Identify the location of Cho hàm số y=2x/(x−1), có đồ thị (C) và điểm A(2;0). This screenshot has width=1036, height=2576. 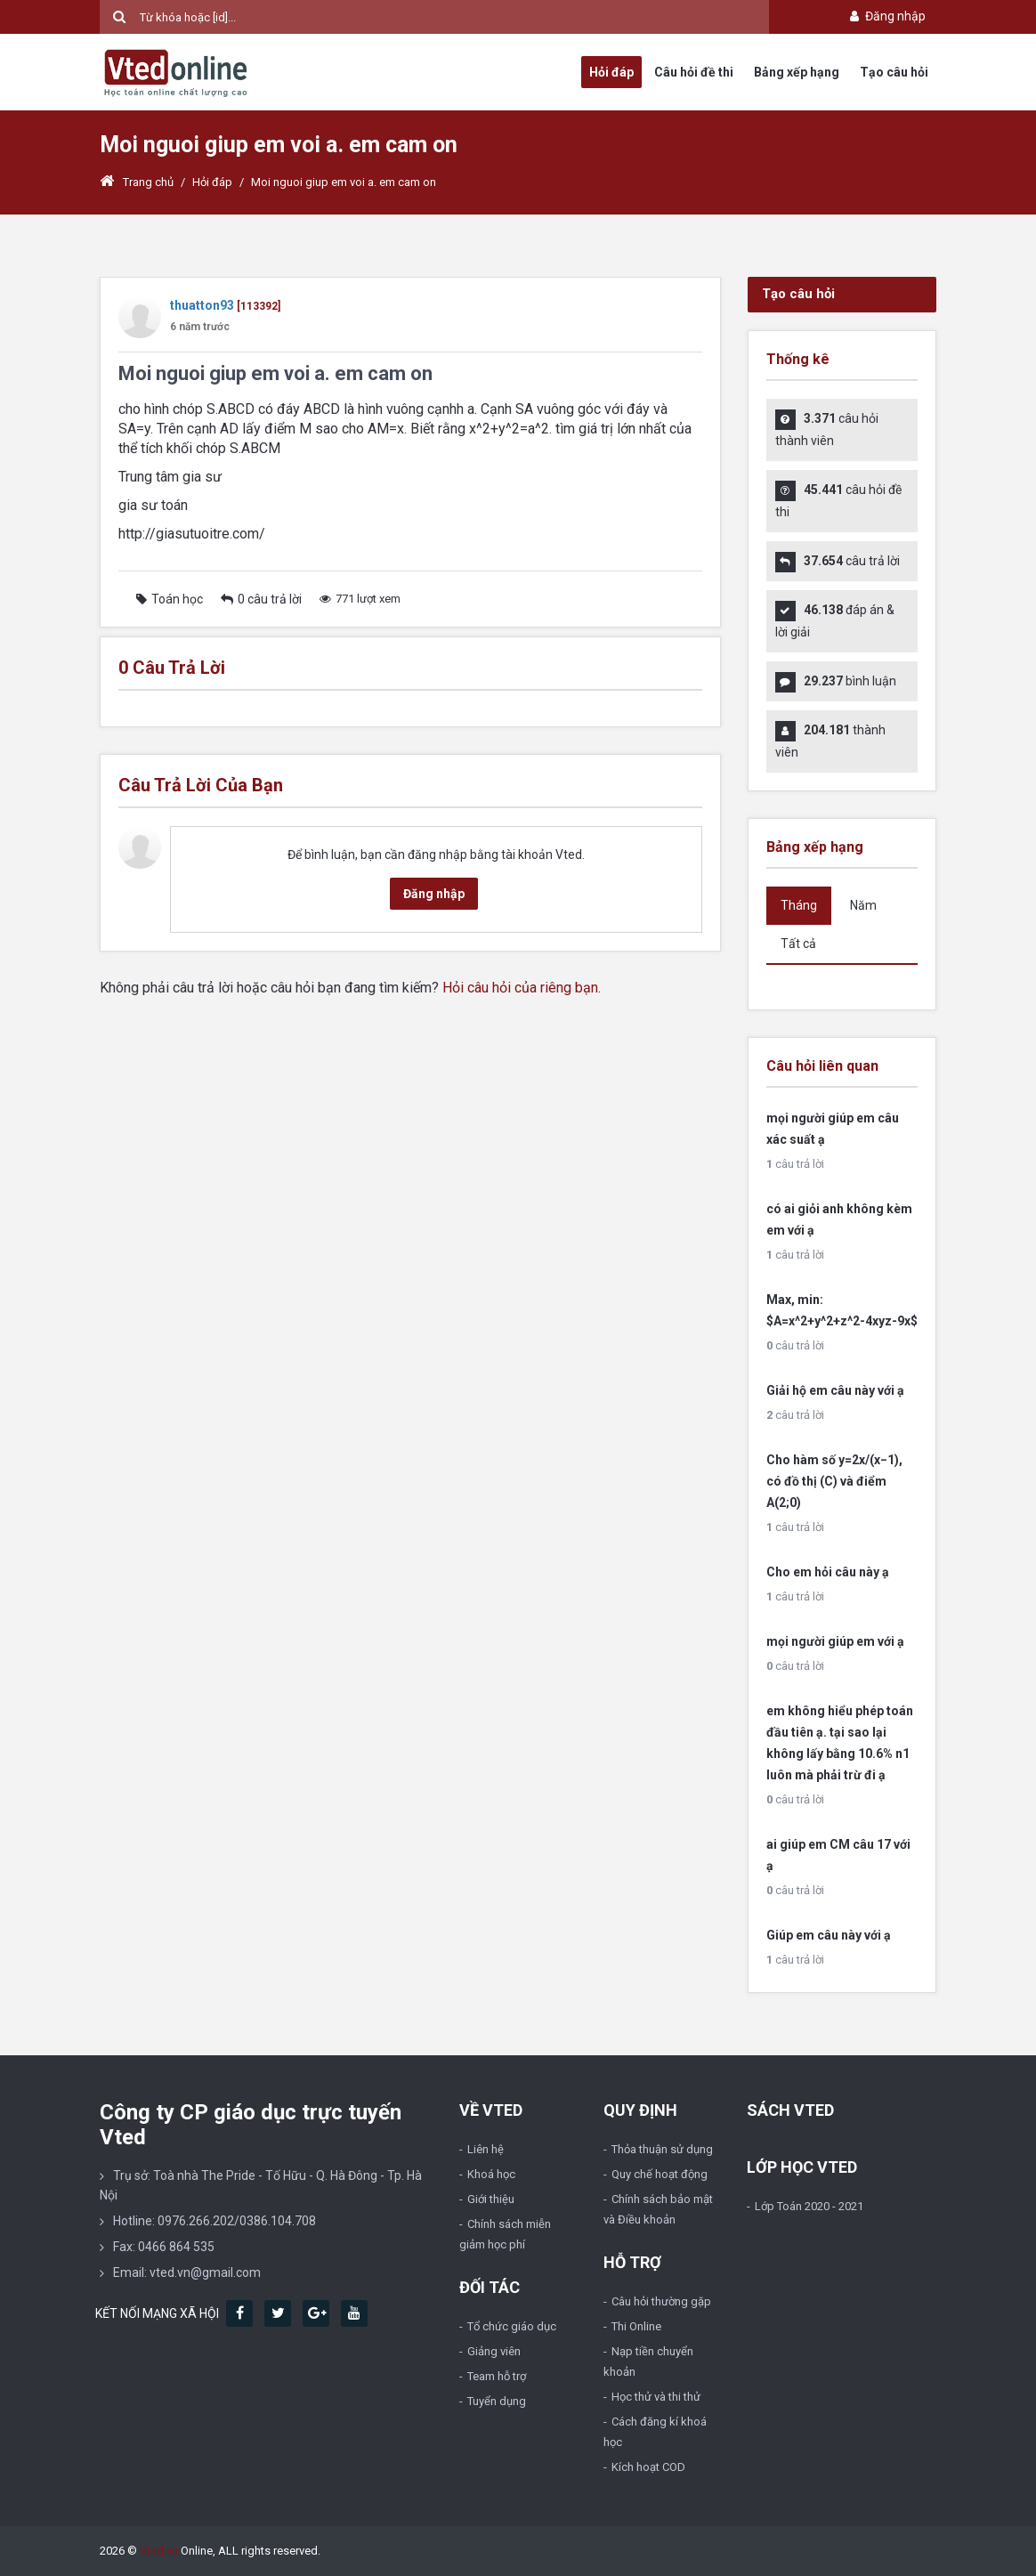
(834, 1481).